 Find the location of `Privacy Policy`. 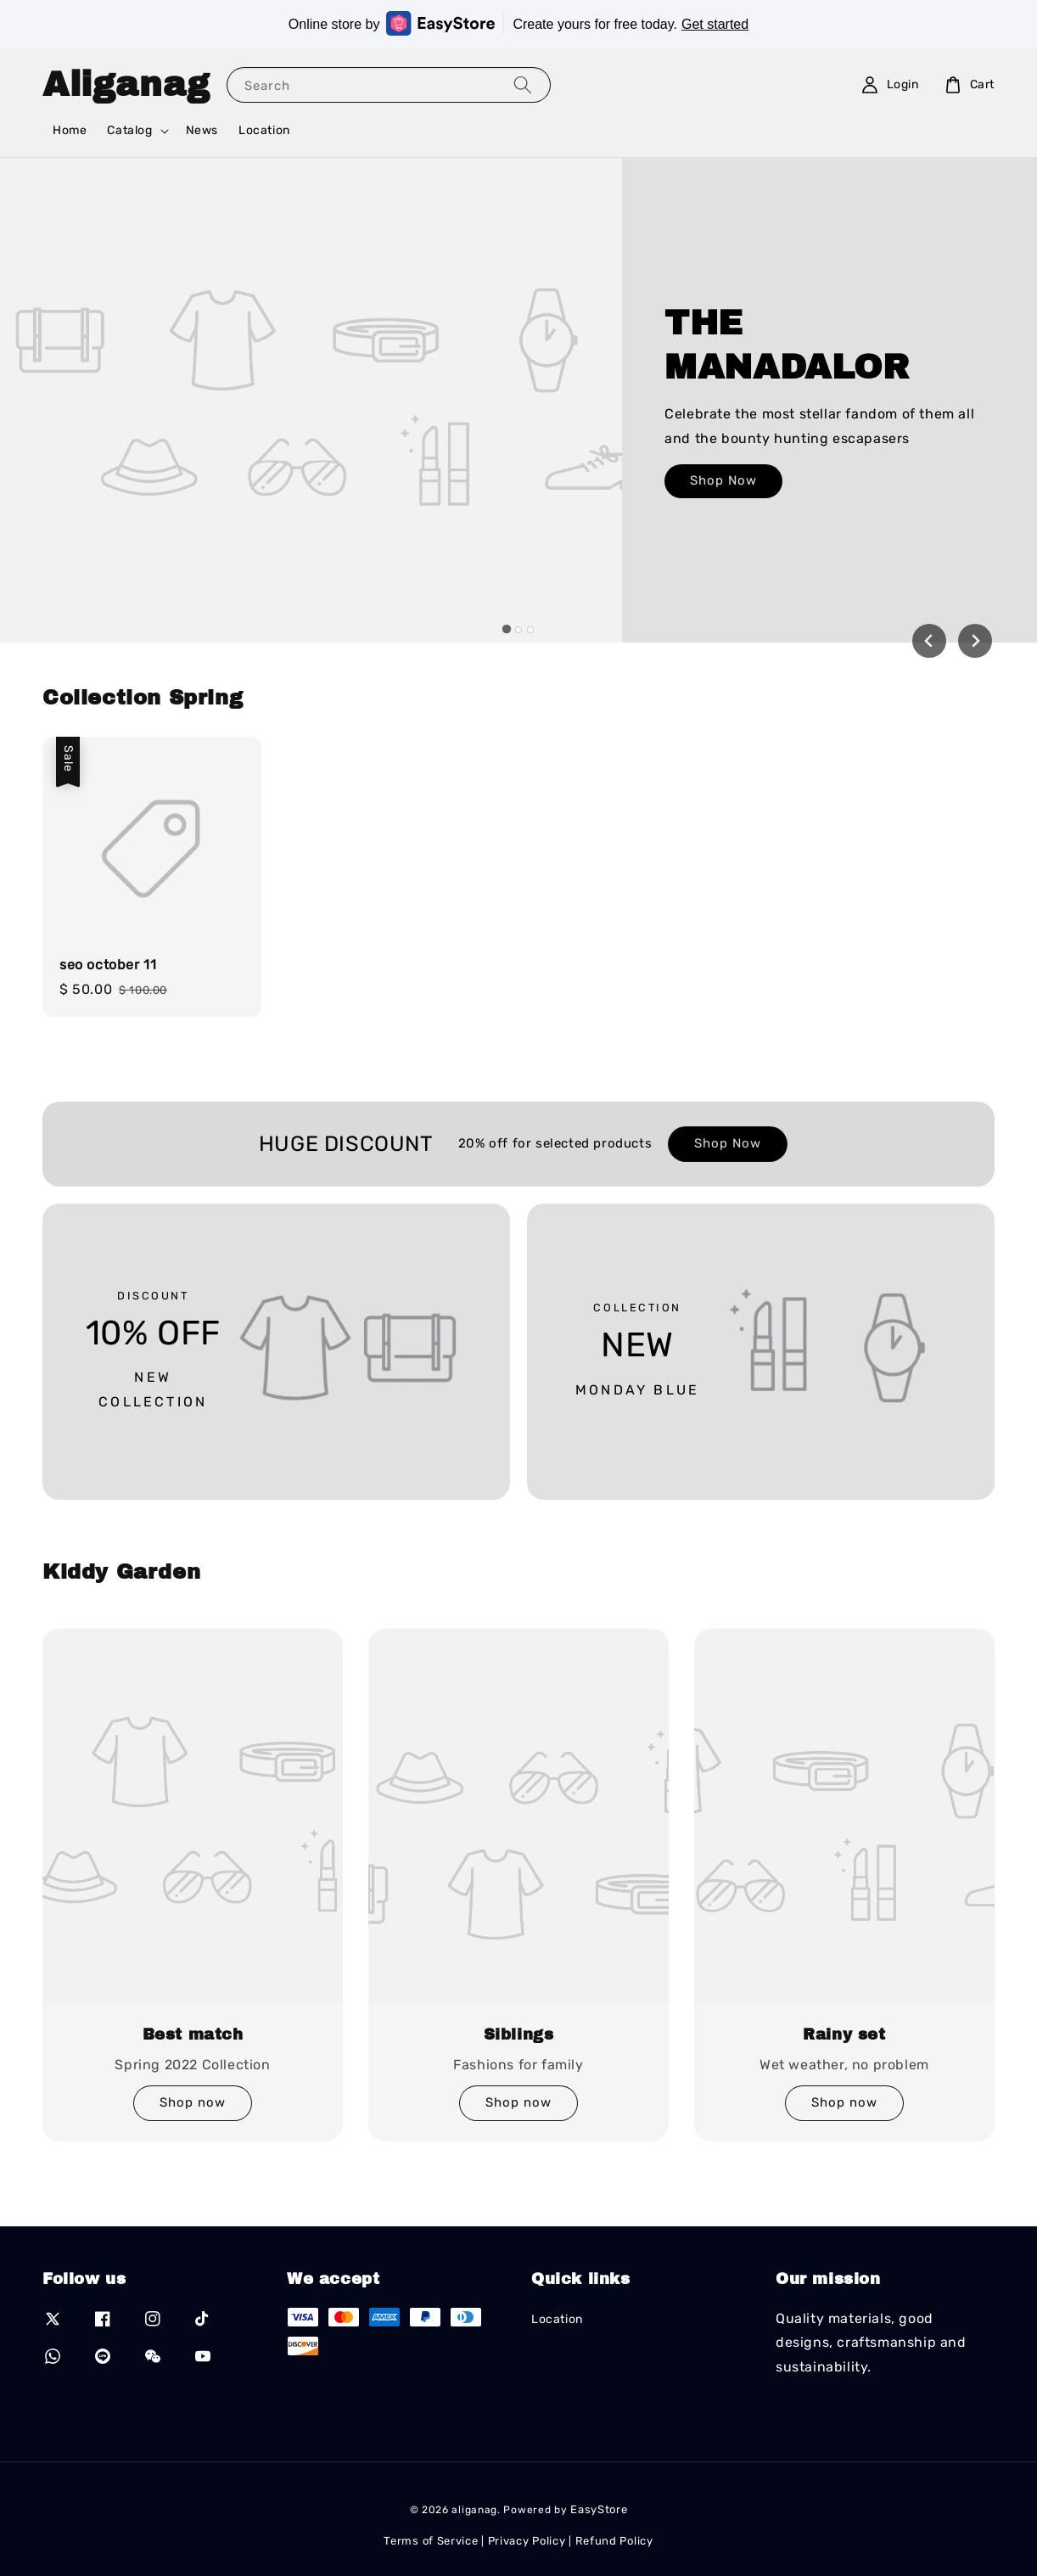

Privacy Policy is located at coordinates (527, 2540).